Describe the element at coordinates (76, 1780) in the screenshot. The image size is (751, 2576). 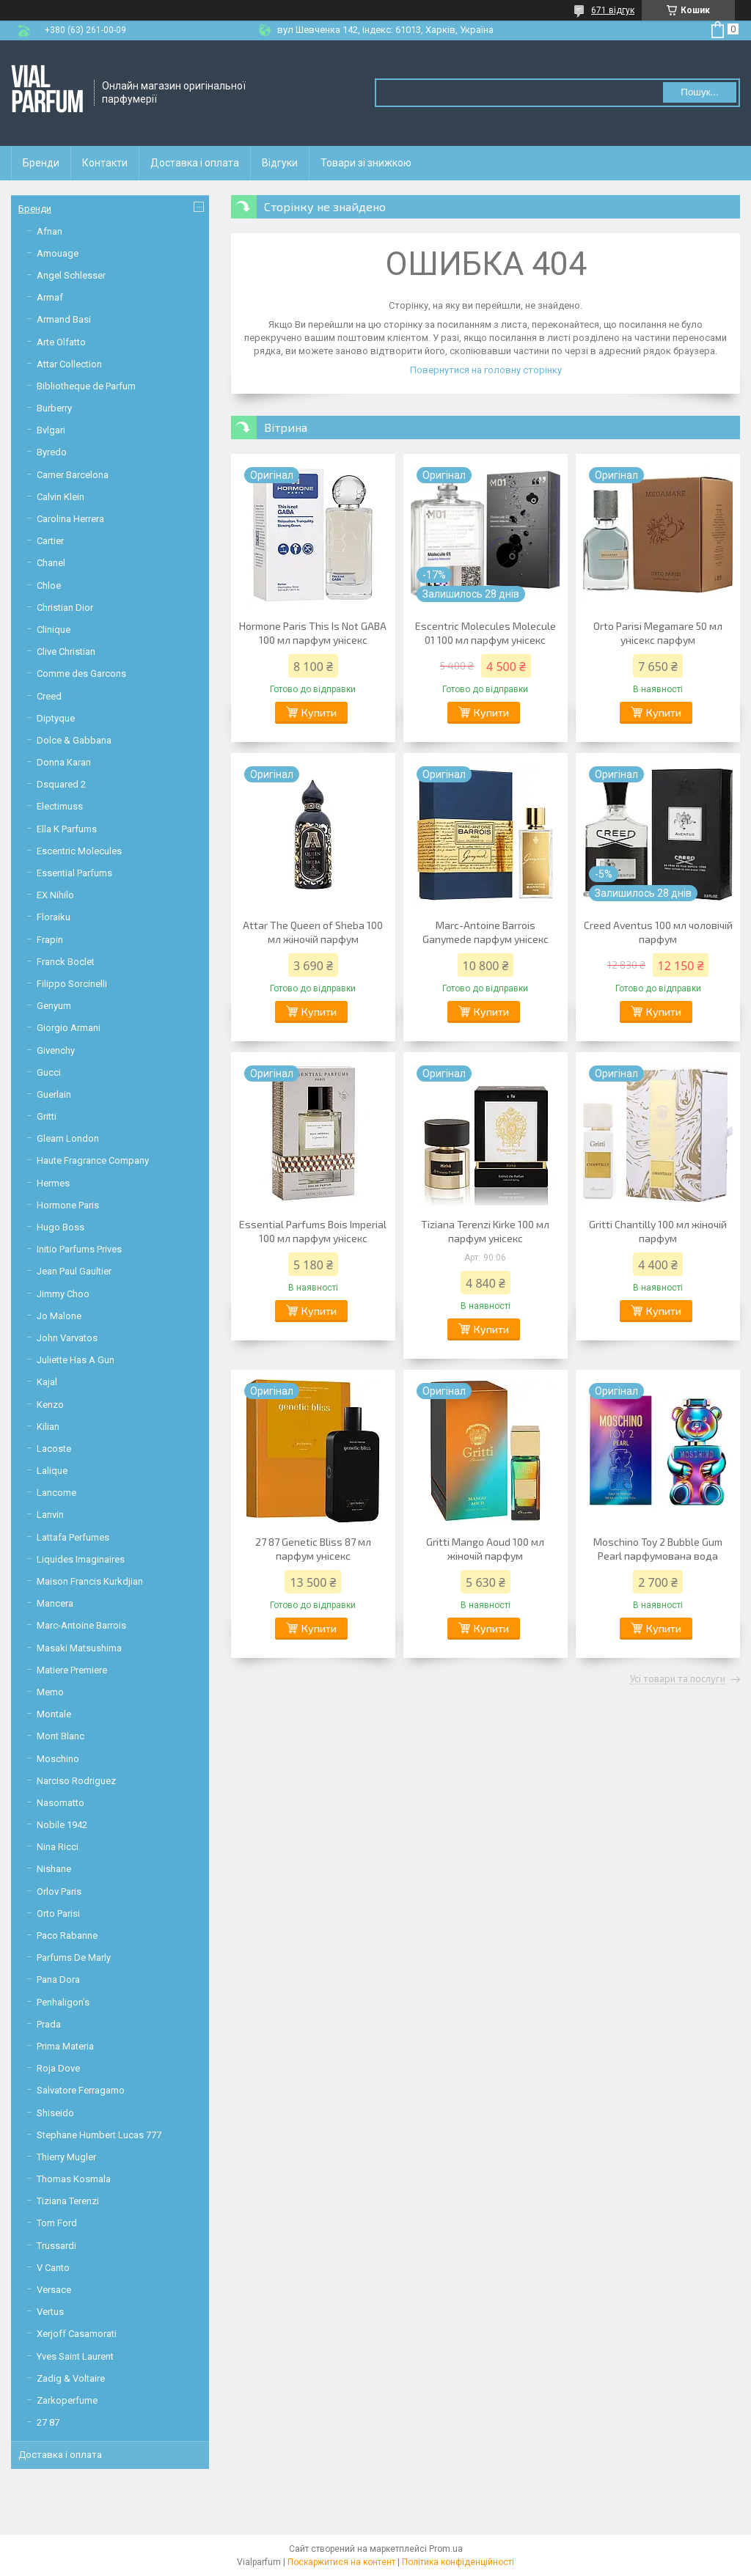
I see `Narciso Rodriguez` at that location.